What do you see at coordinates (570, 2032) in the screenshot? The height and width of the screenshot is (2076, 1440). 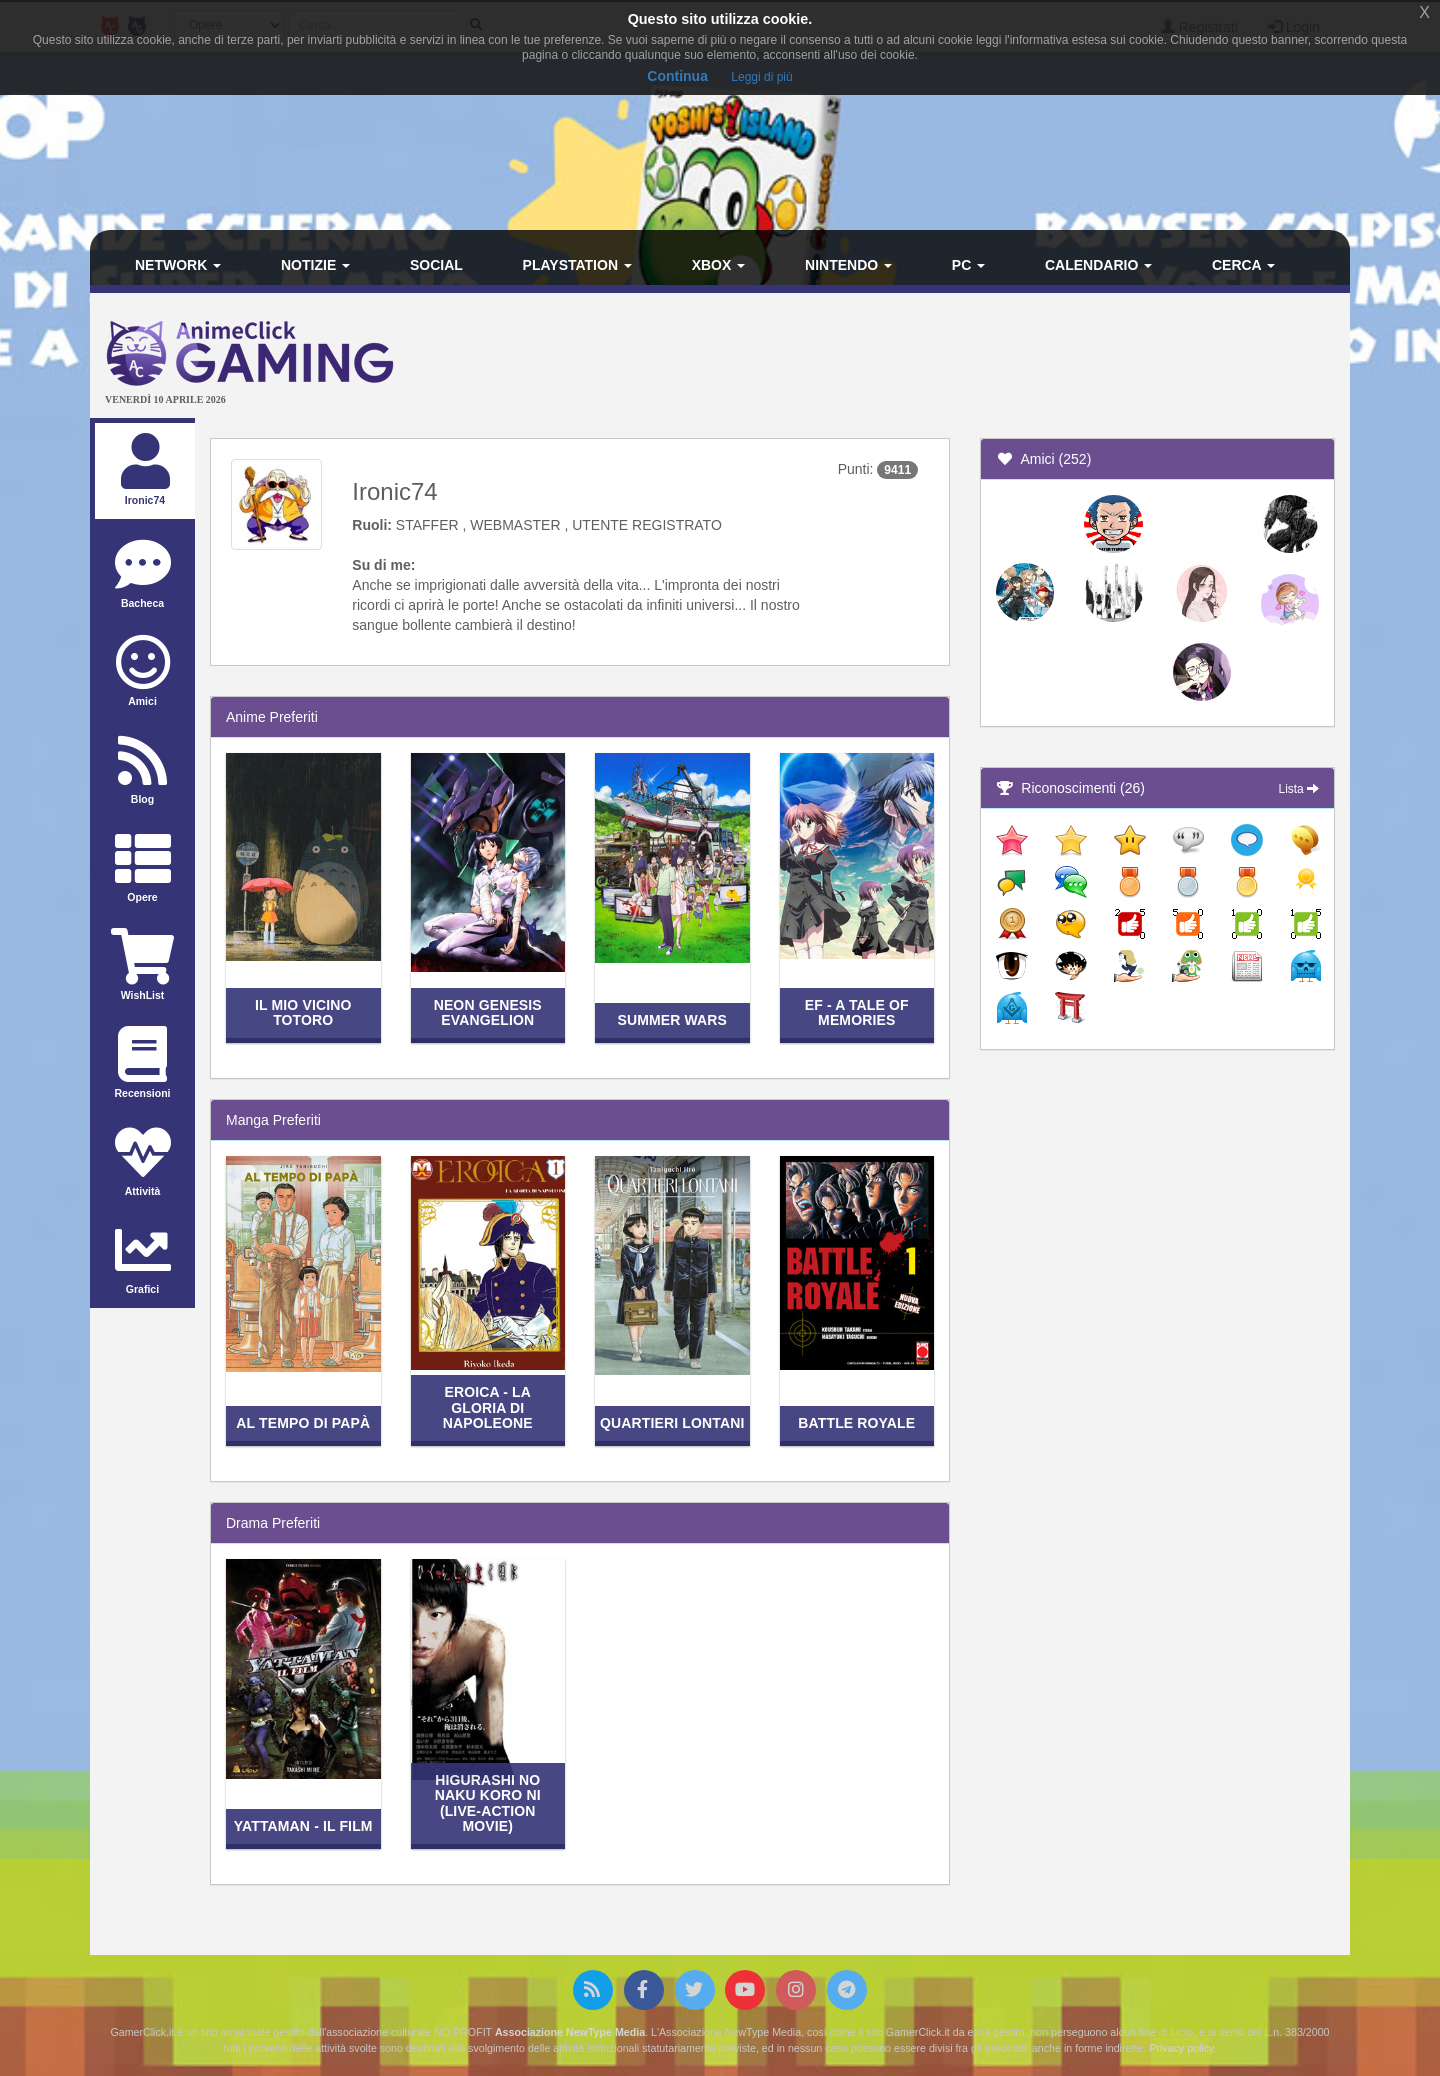 I see `Associazione NewType Media` at bounding box center [570, 2032].